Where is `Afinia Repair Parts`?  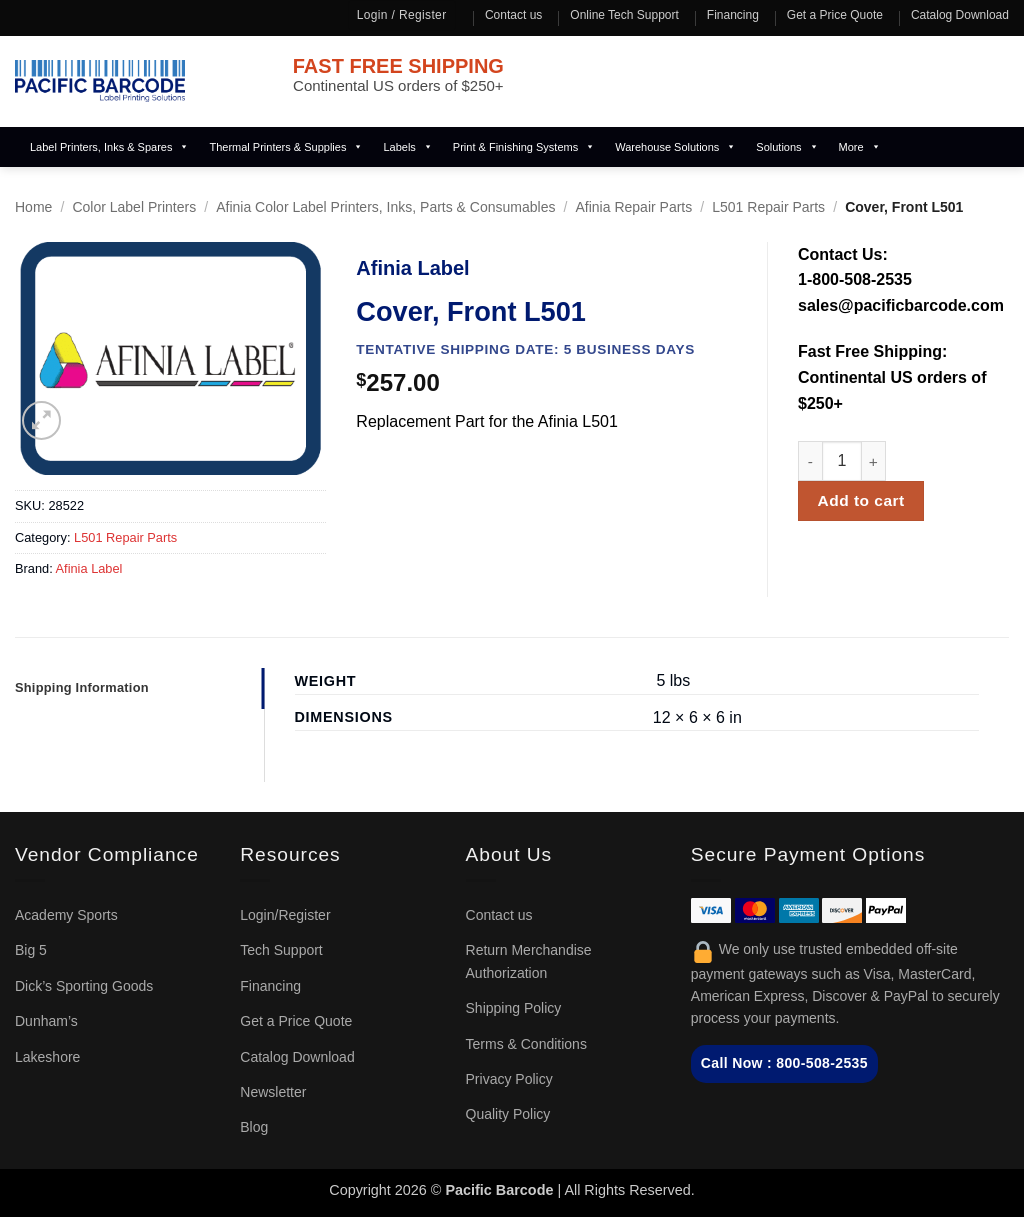 Afinia Repair Parts is located at coordinates (634, 207).